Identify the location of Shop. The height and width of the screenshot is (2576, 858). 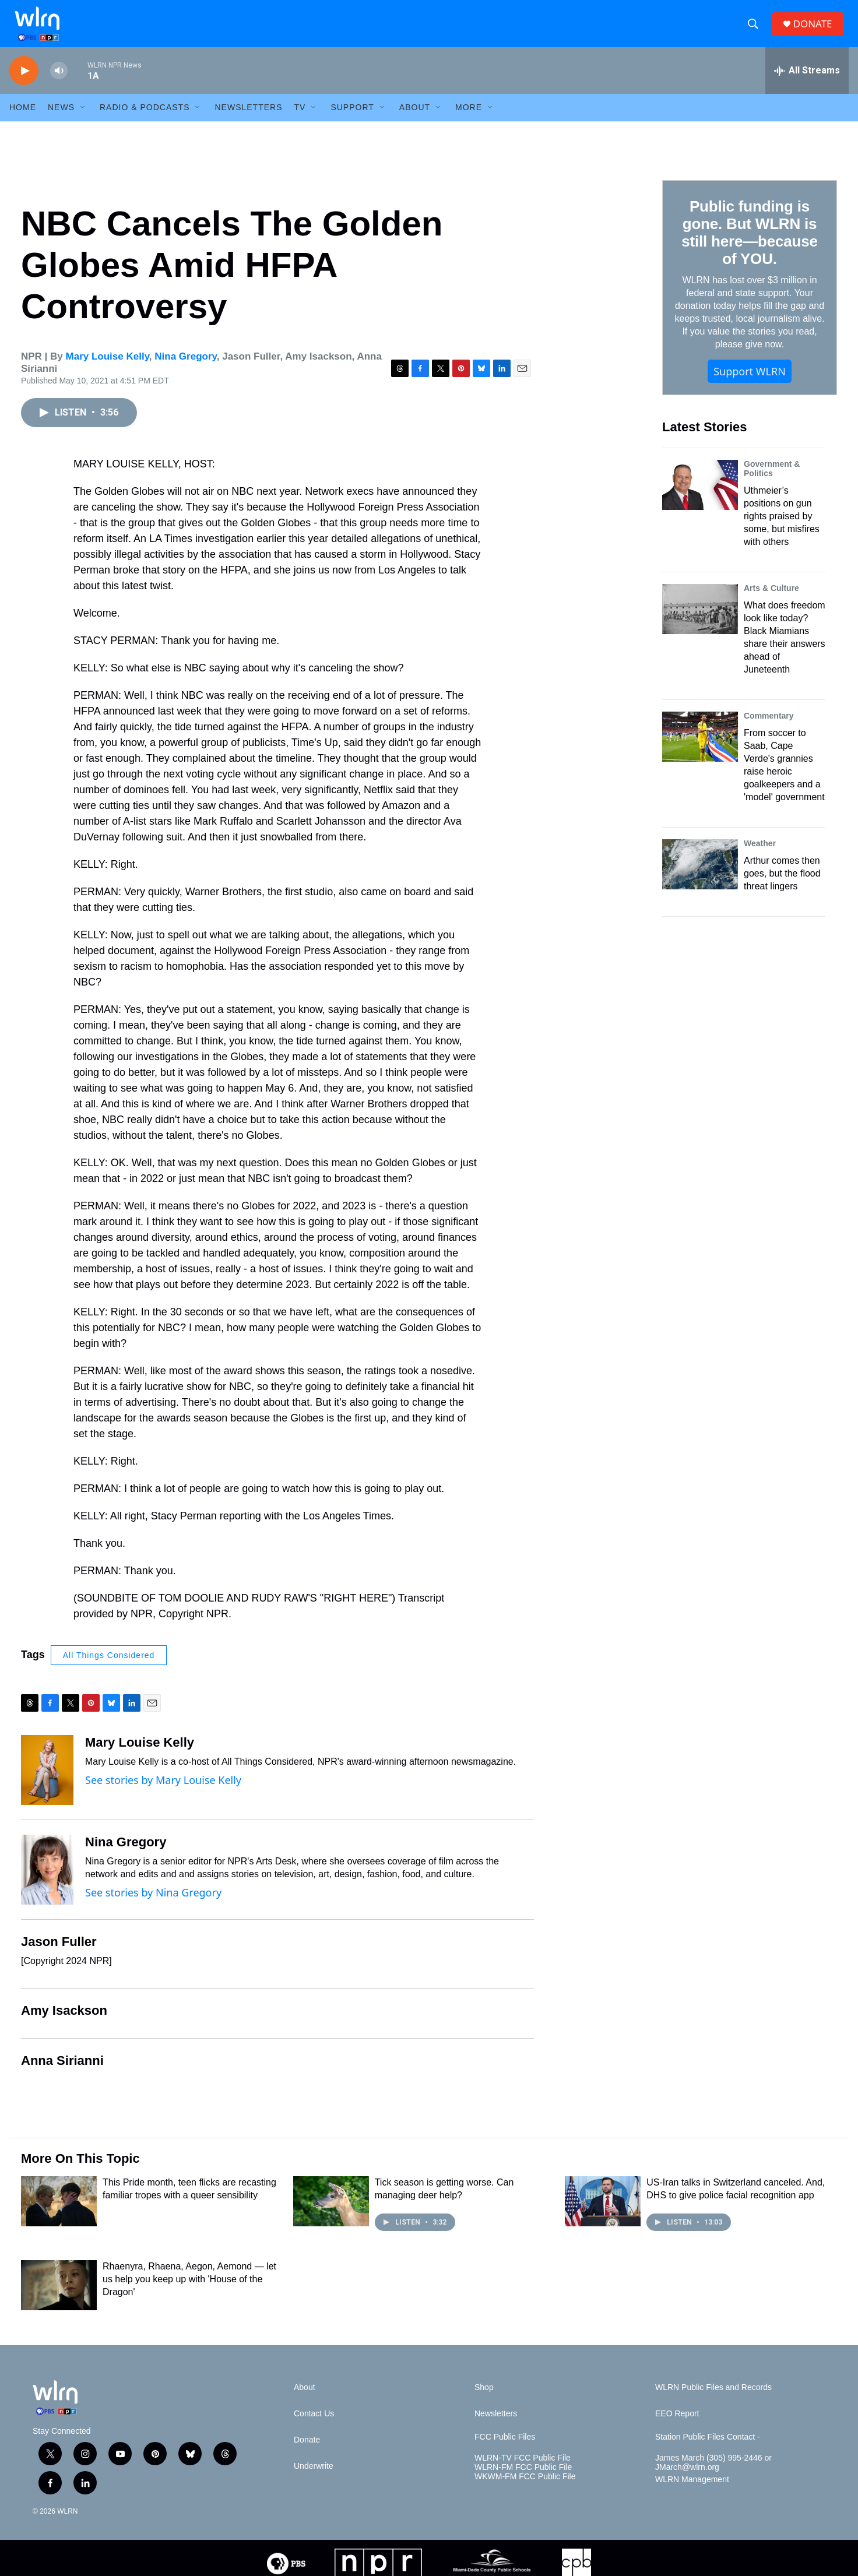
(484, 2401).